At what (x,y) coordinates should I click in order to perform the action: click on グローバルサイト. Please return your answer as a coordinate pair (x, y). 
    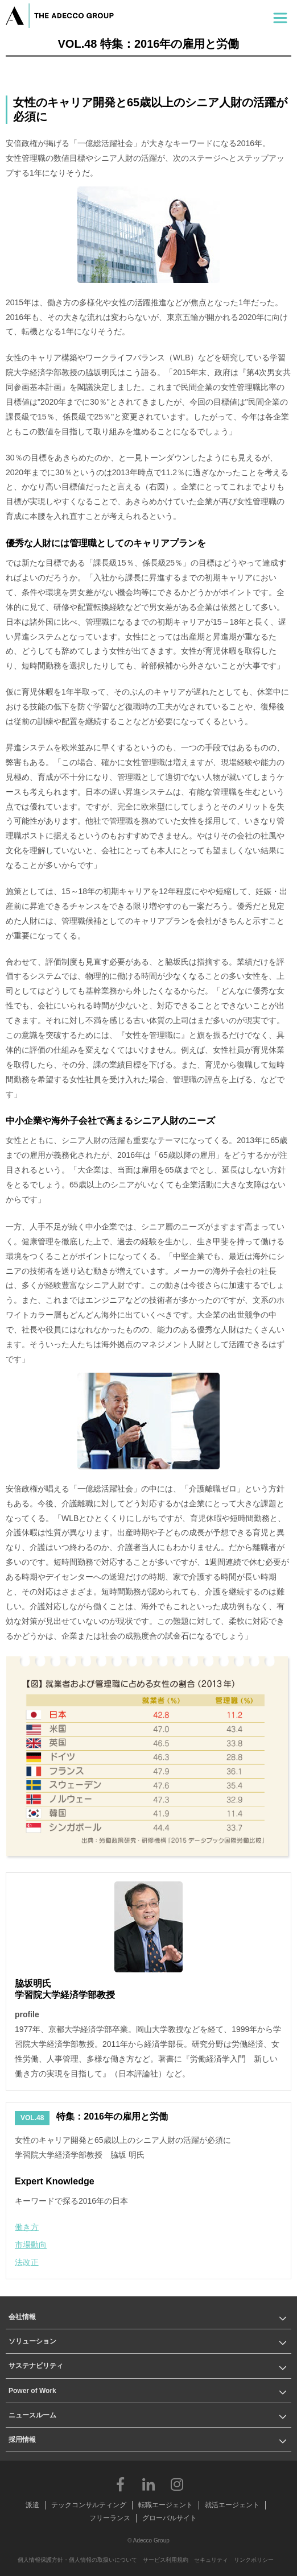
    Looking at the image, I should click on (169, 2518).